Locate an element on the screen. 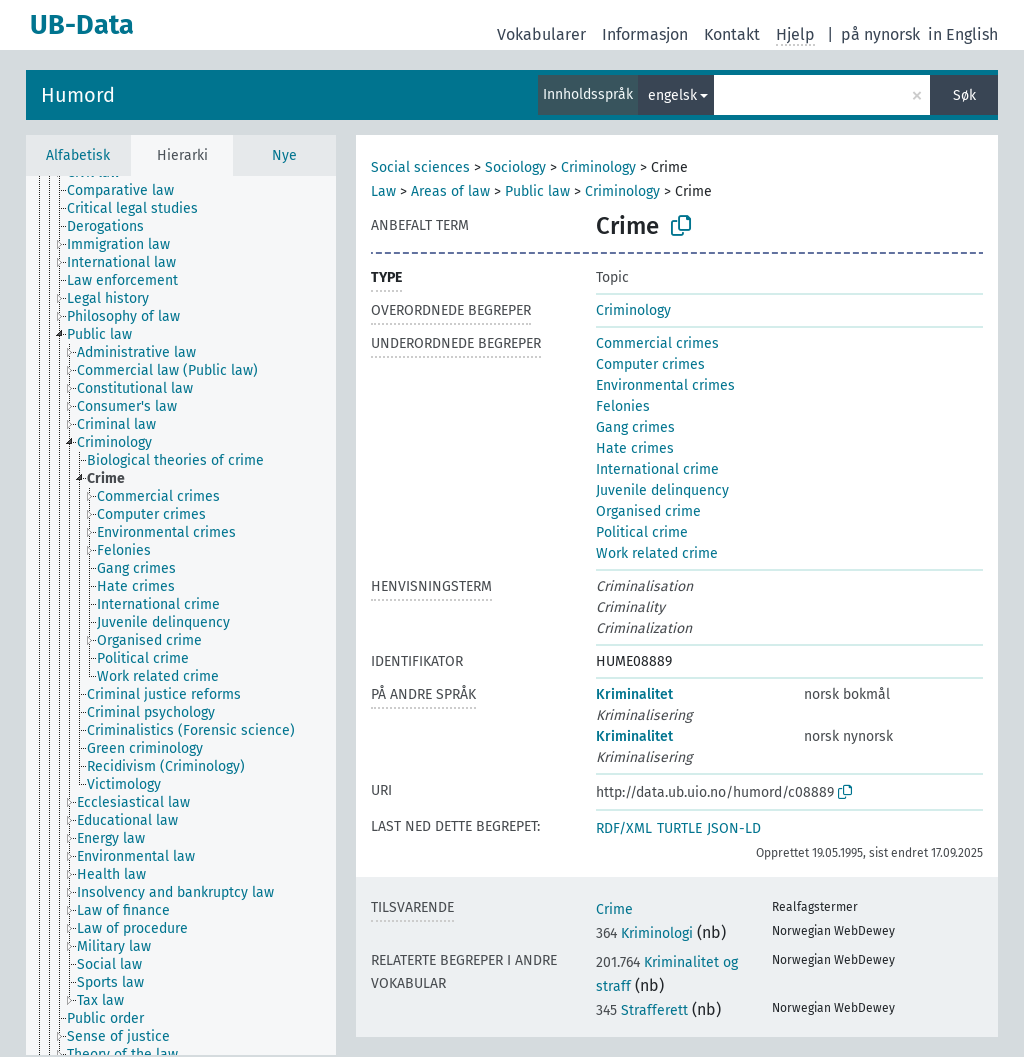 This screenshot has height=1057, width=1024. Computer crimes is located at coordinates (650, 364).